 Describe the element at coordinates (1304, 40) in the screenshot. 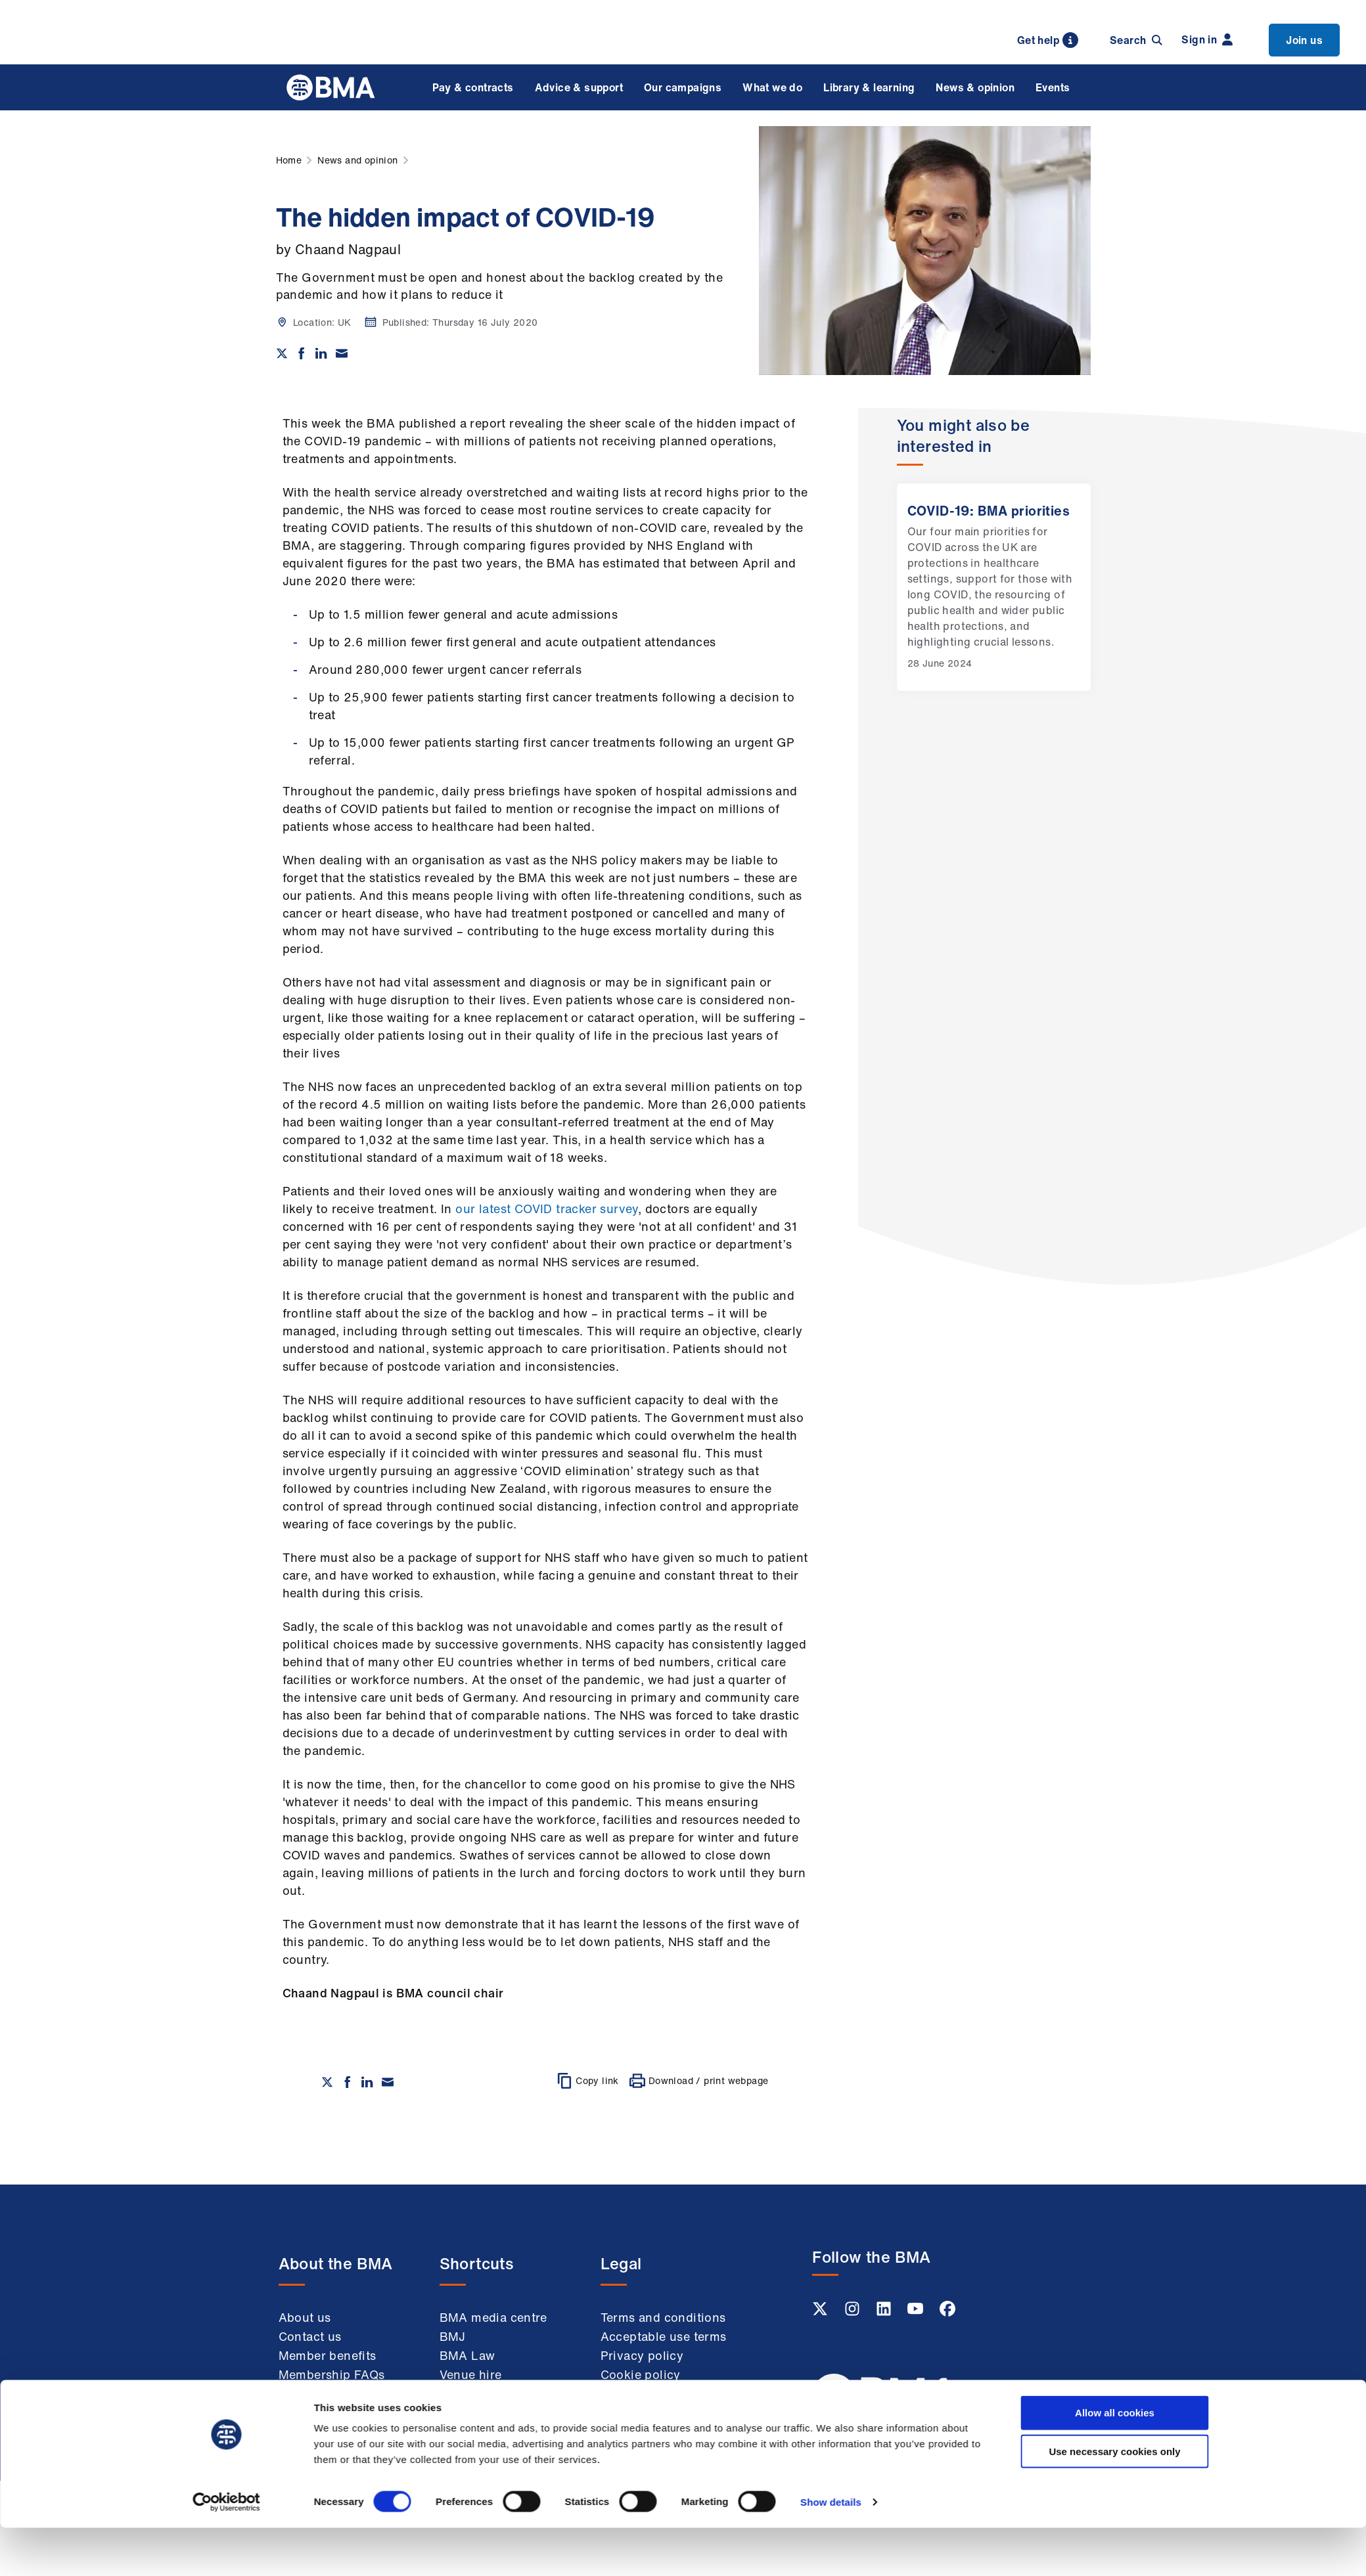

I see `Join us` at that location.